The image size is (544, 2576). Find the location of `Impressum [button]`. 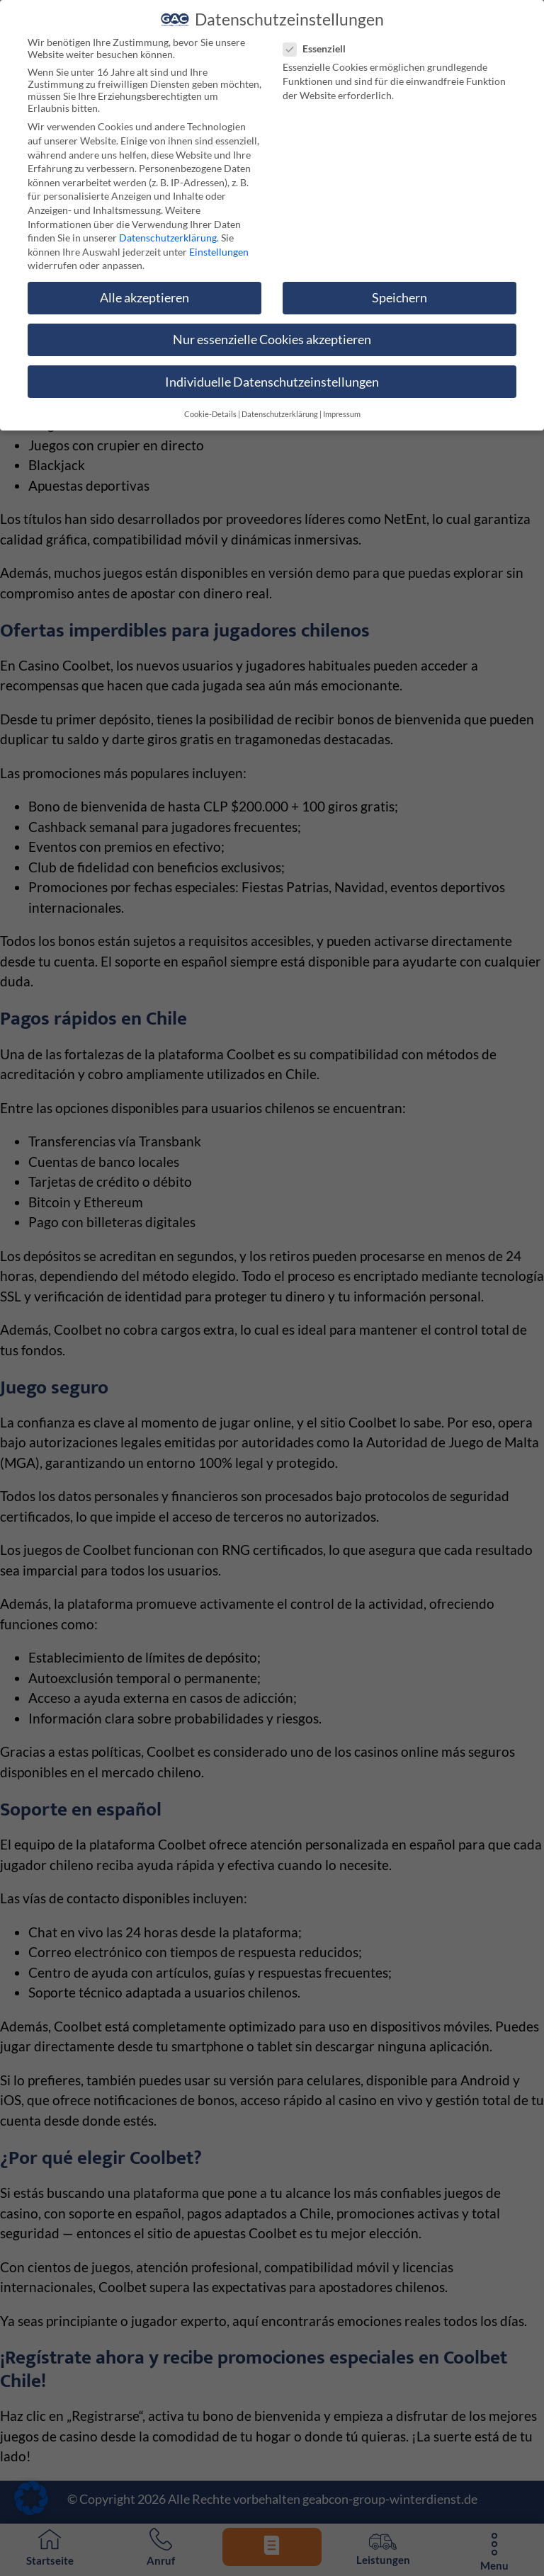

Impressum [button] is located at coordinates (342, 403).